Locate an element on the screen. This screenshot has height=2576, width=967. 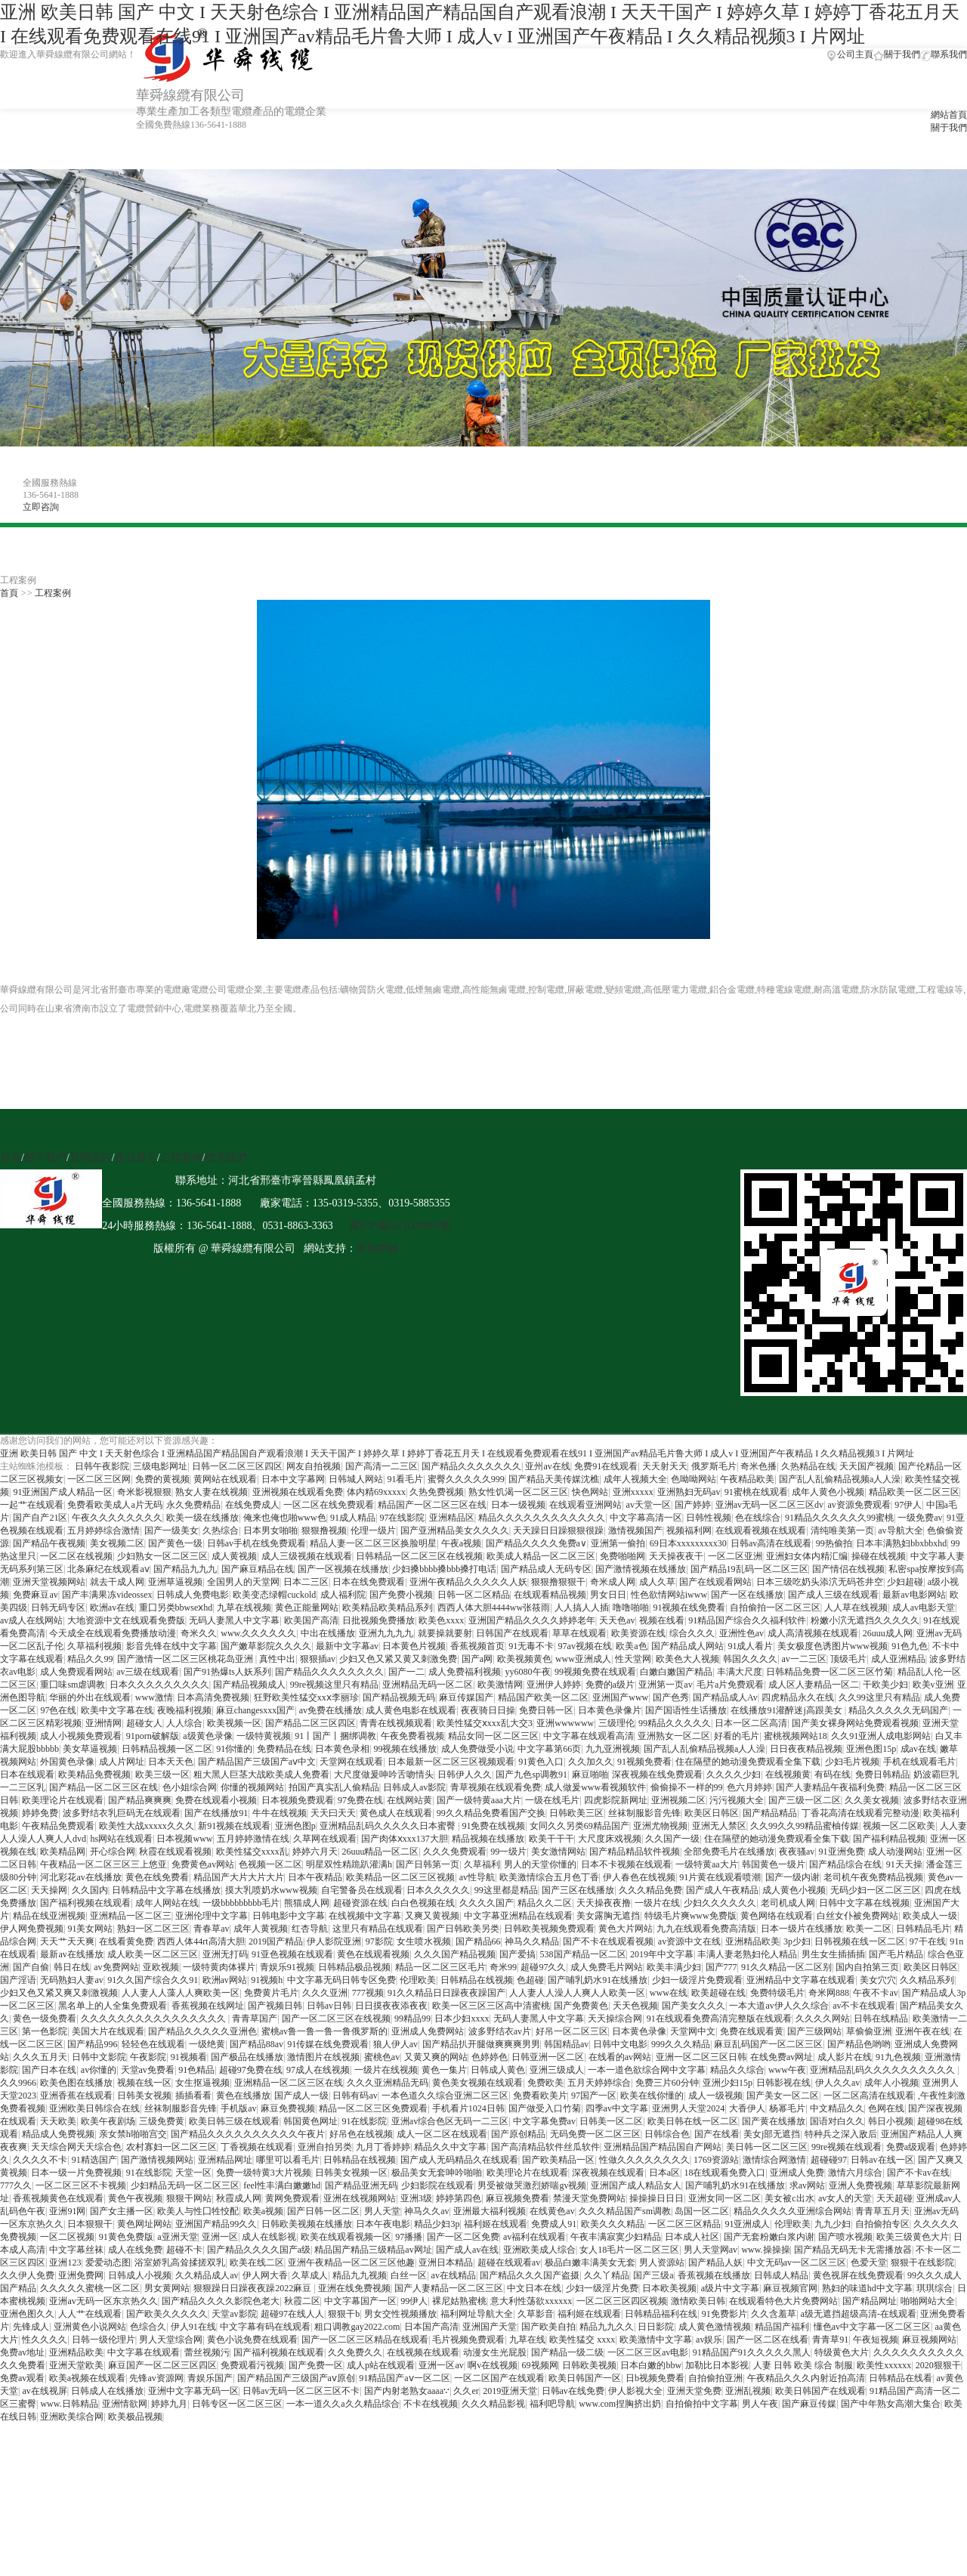
麻豆免费视频 is located at coordinates (288, 2108).